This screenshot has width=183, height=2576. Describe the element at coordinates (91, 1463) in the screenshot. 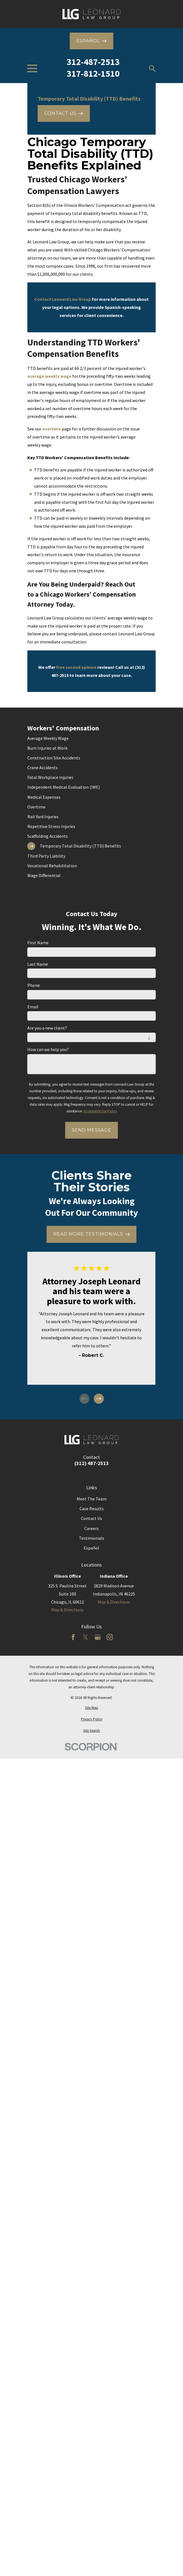

I see `(312) 487-2513` at that location.